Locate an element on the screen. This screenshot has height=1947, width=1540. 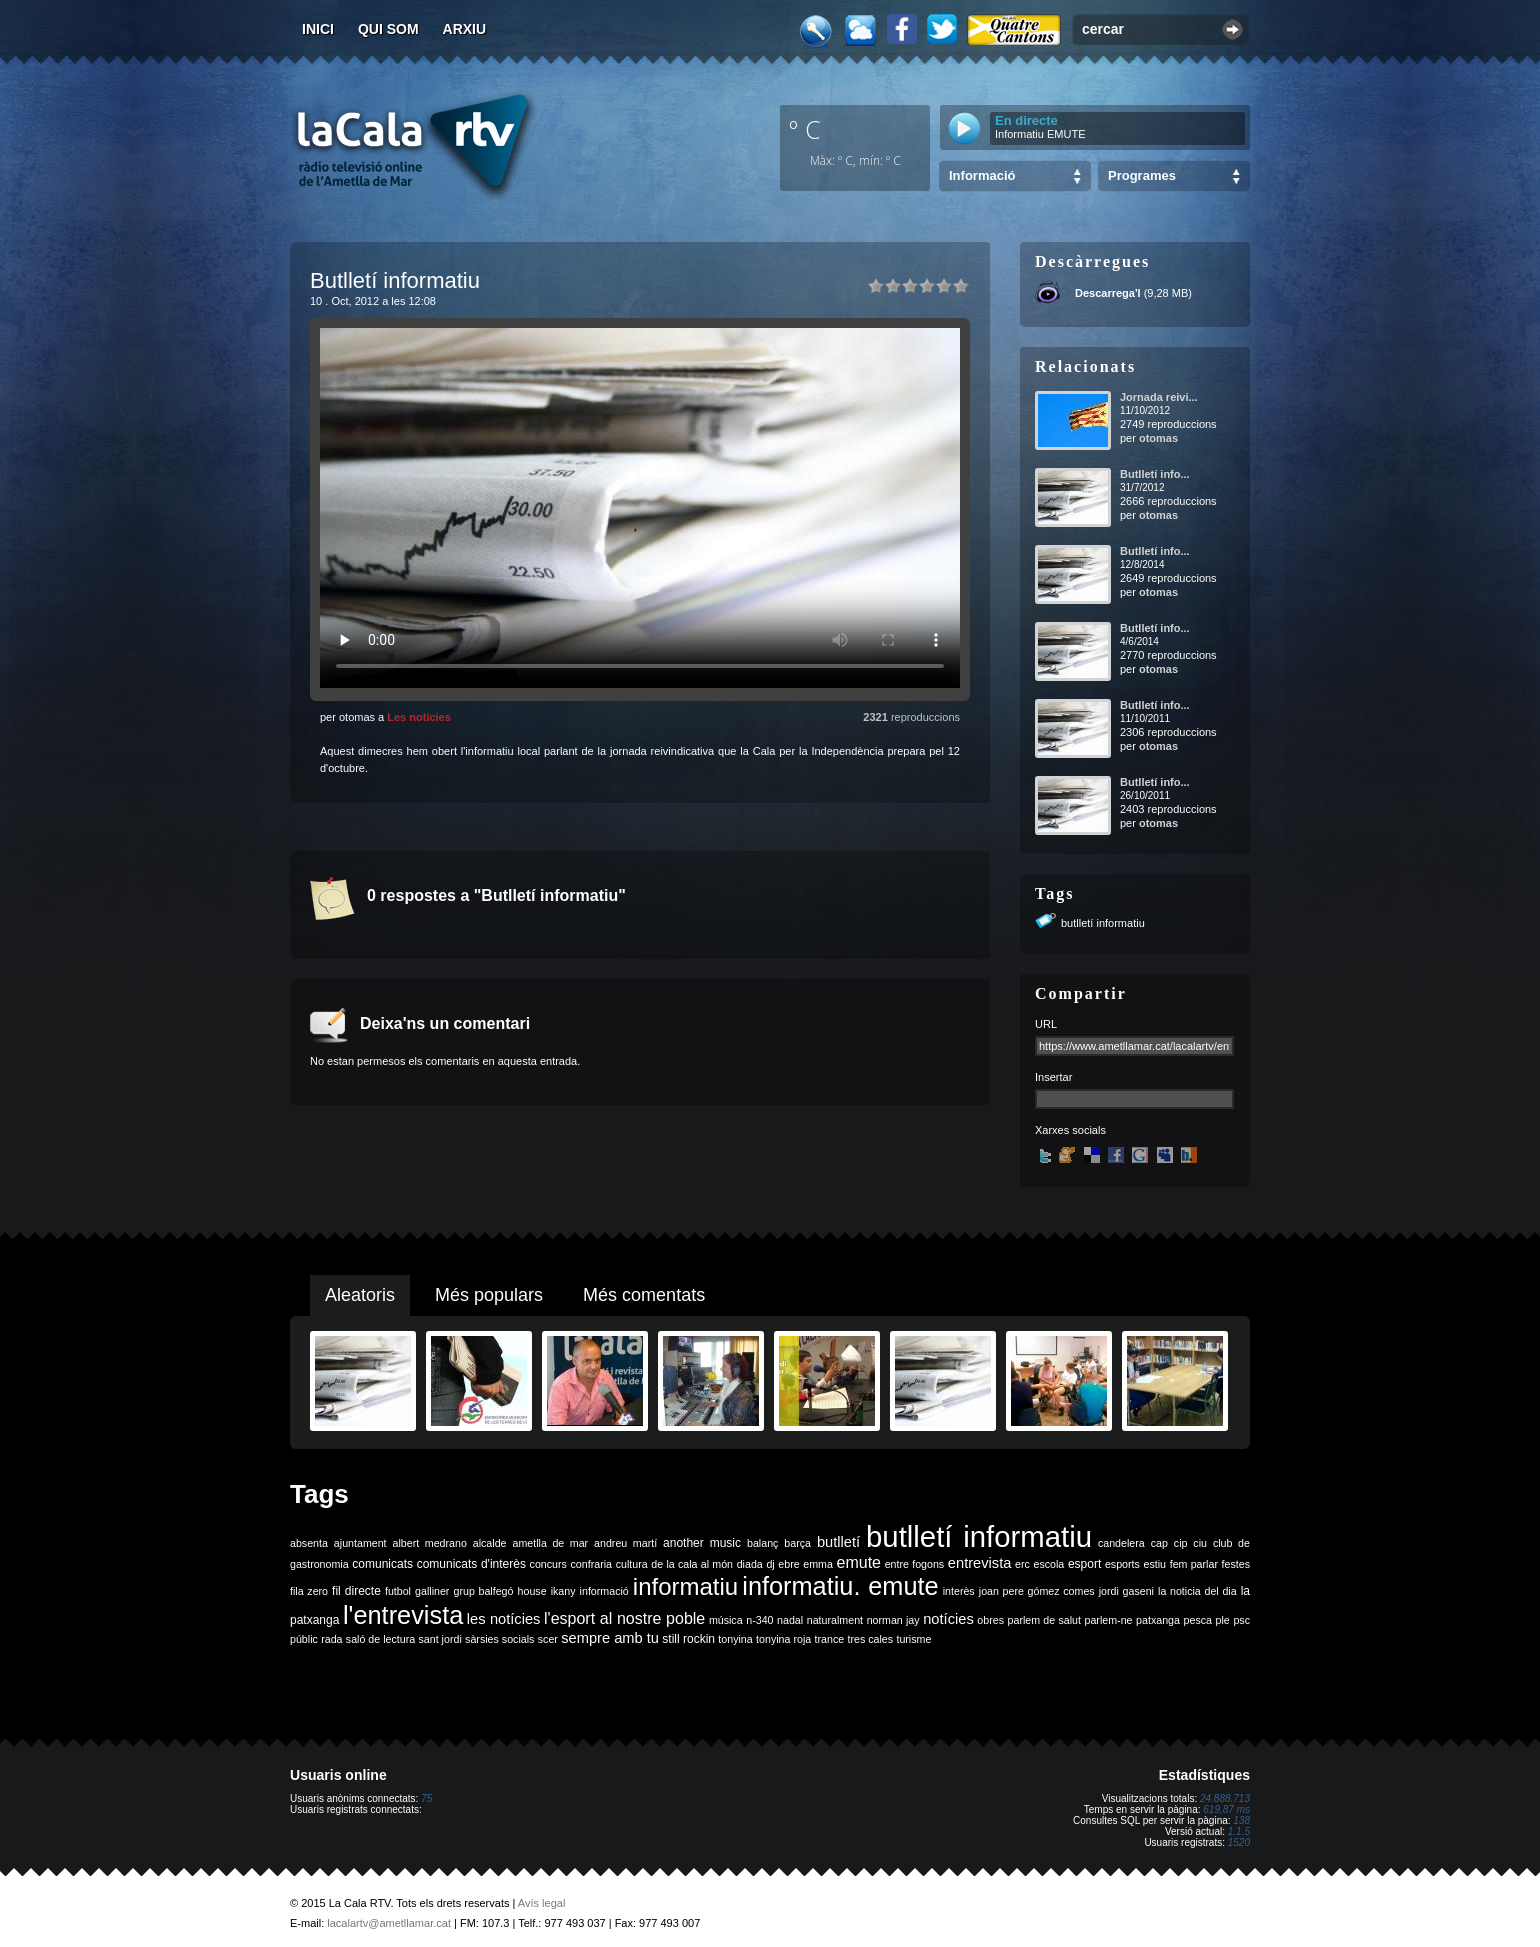
rada is located at coordinates (331, 1639).